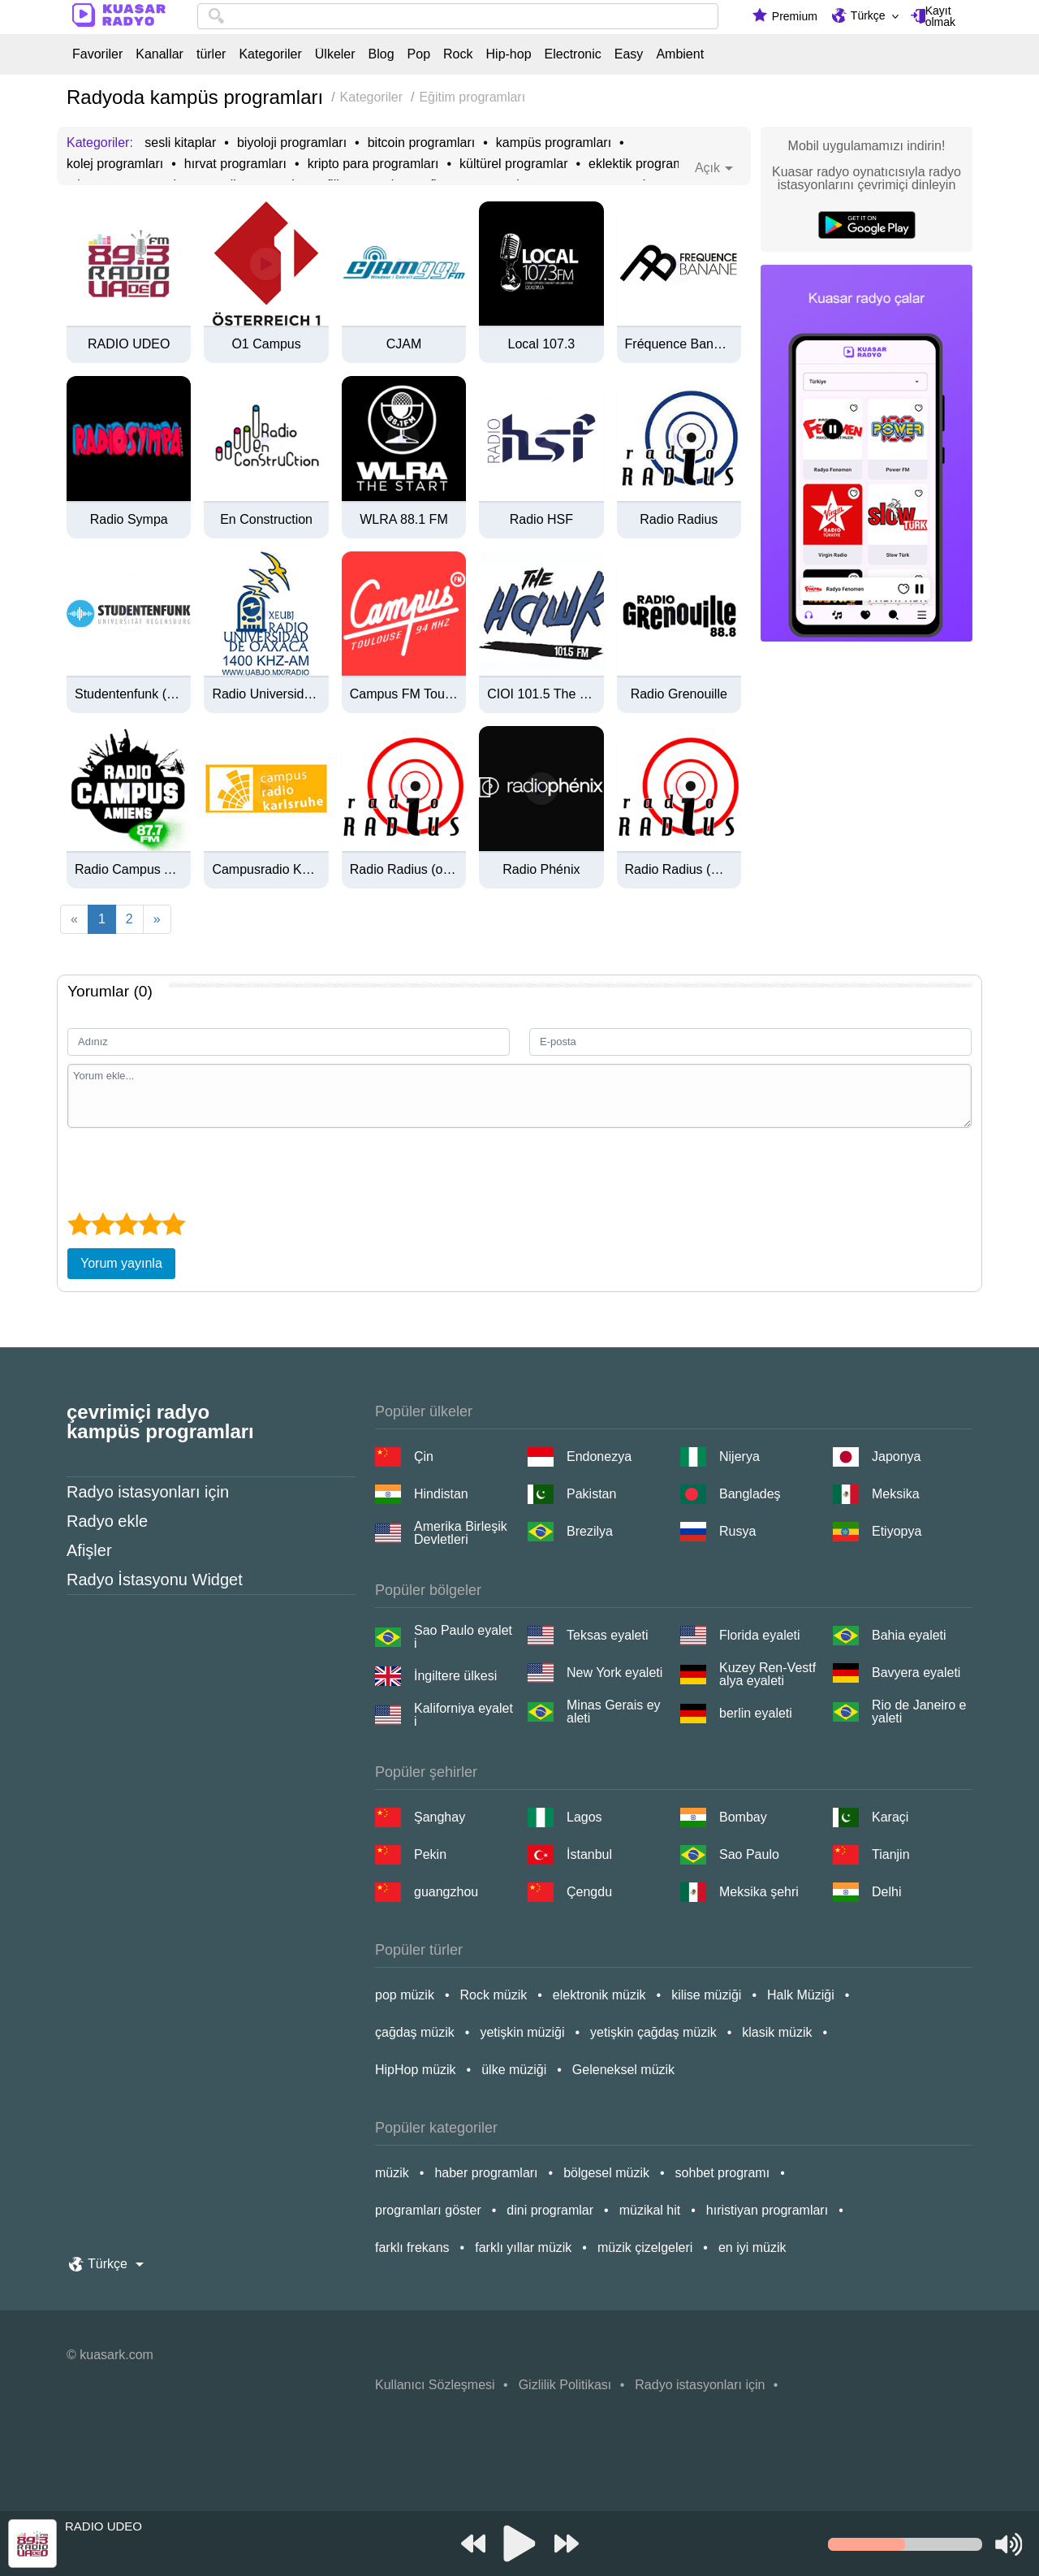 This screenshot has width=1039, height=2576. I want to click on Rock, so click(457, 54).